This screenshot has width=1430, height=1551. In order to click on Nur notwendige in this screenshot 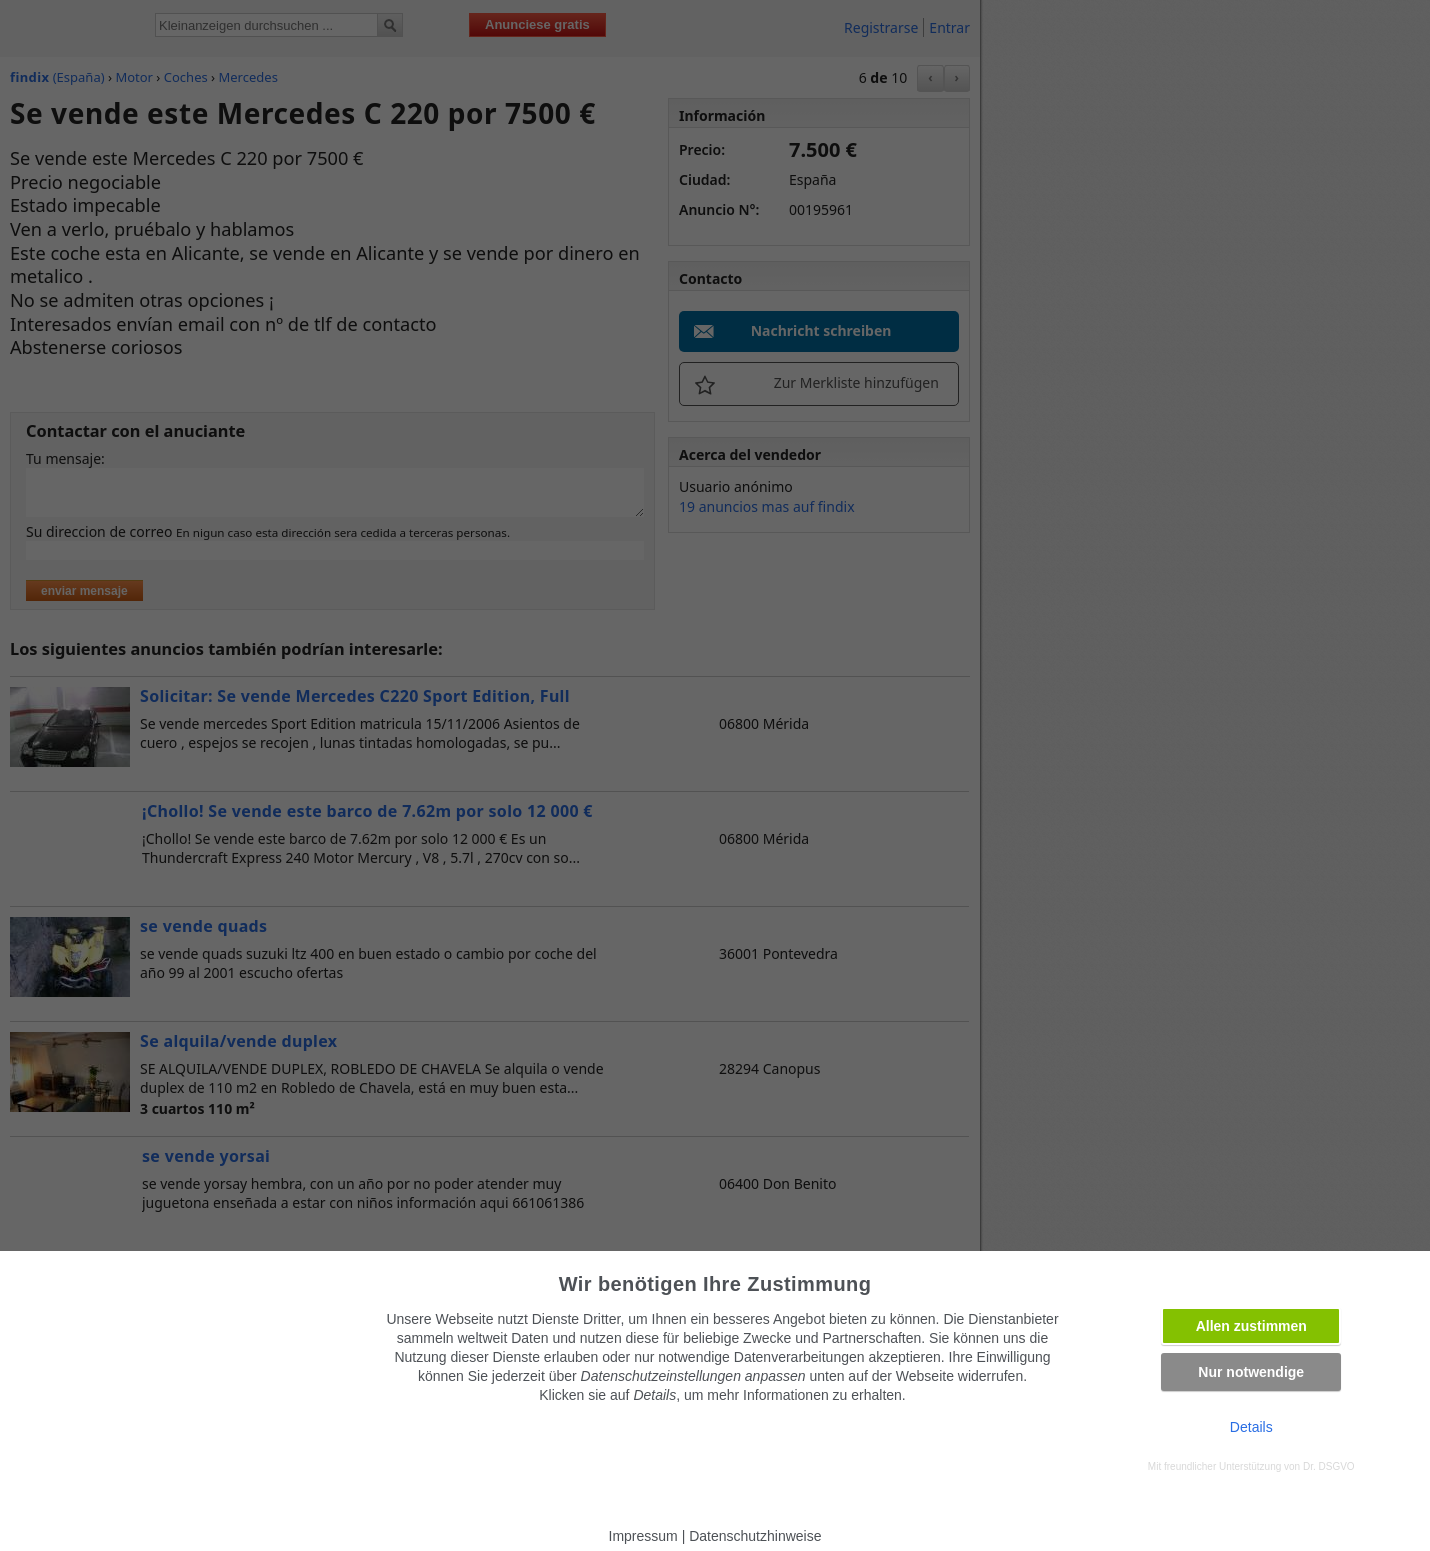, I will do `click(1251, 1372)`.